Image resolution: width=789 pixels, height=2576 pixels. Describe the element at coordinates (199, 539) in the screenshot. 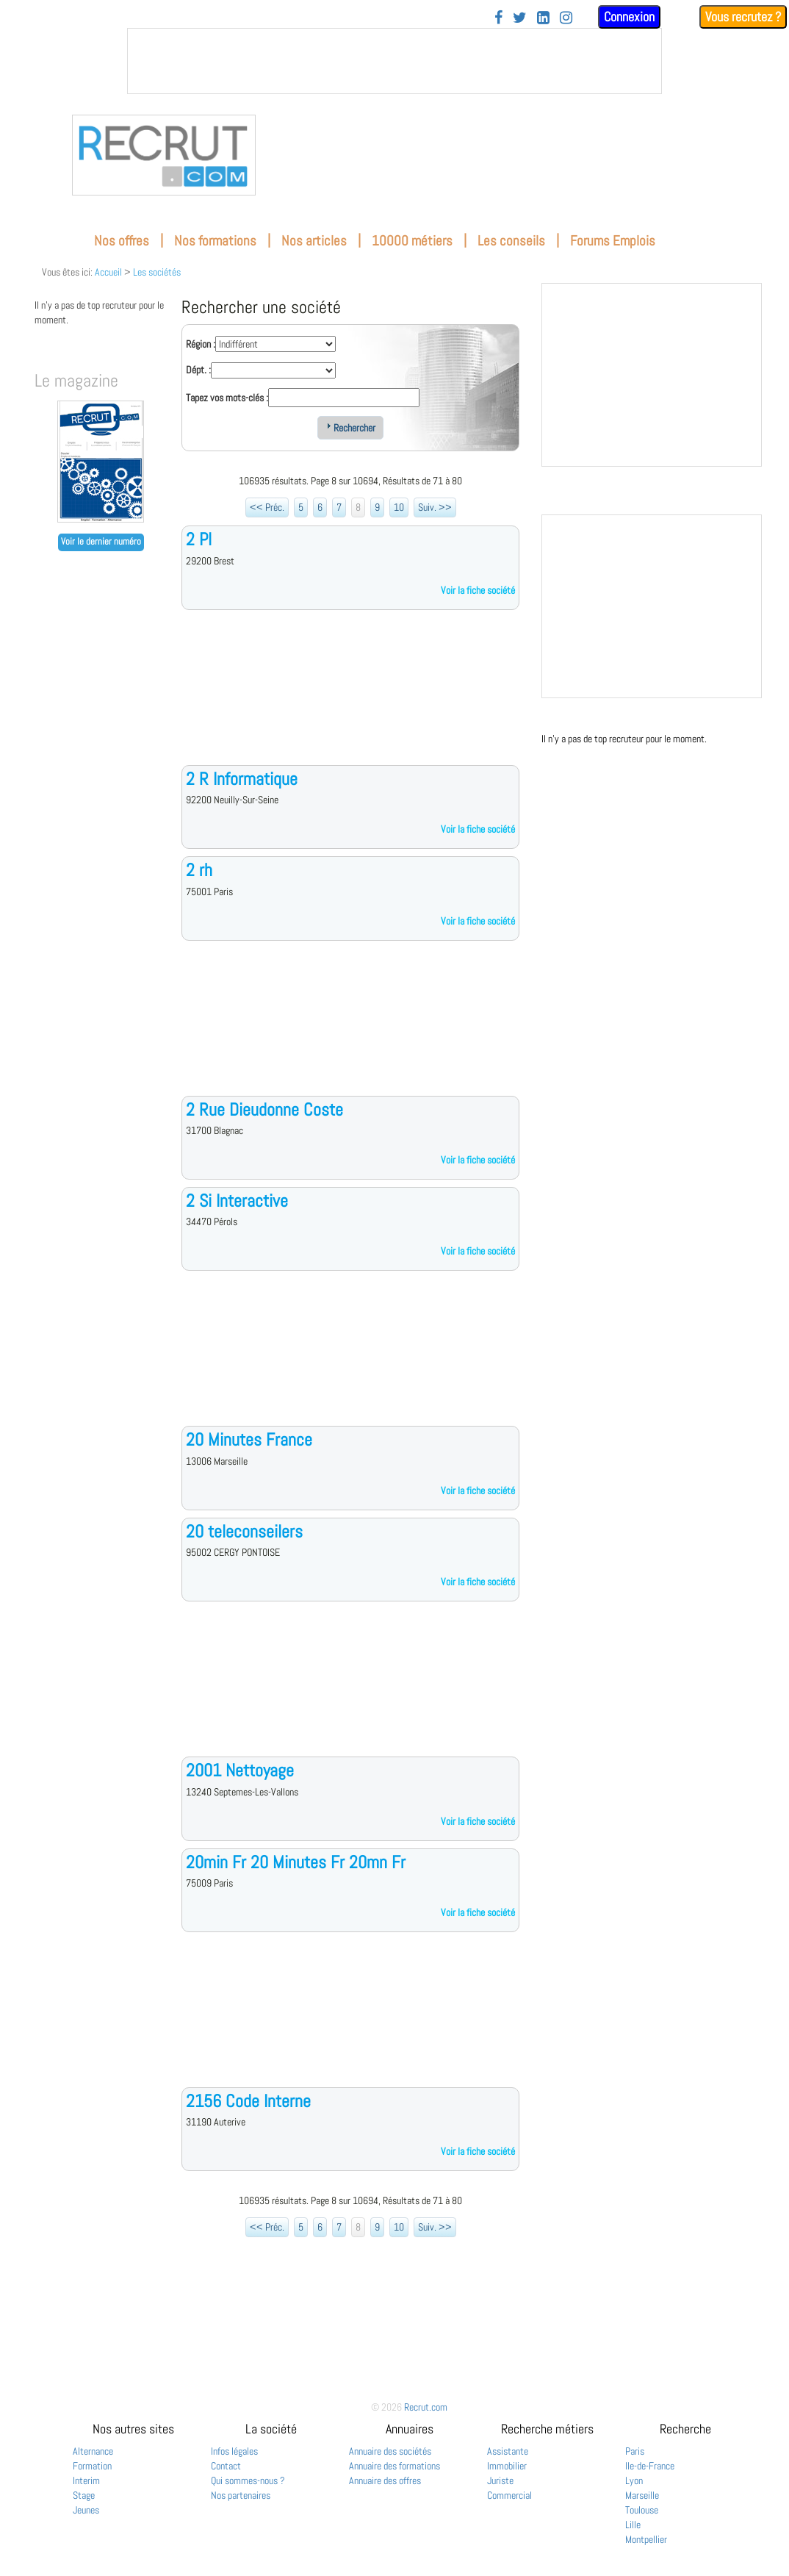

I see `2 Pl` at that location.